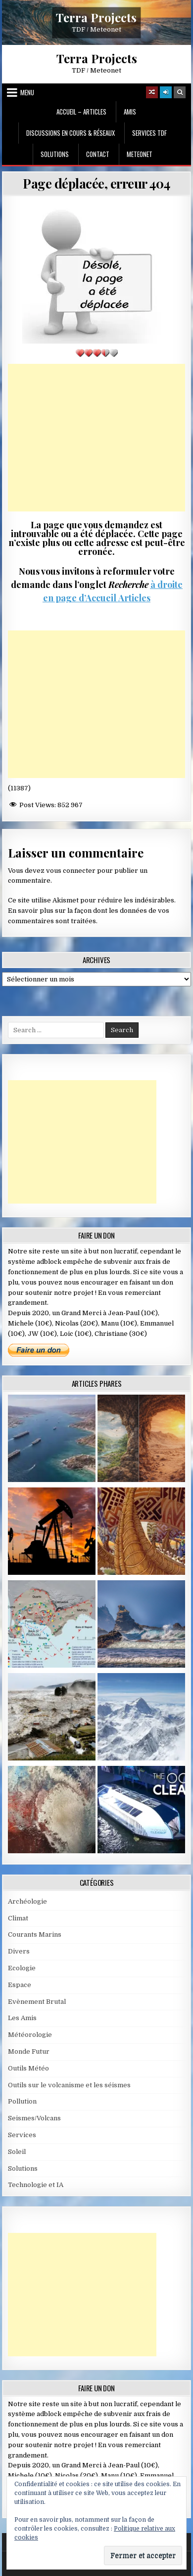 The width and height of the screenshot is (193, 2576). I want to click on Services, so click(22, 2135).